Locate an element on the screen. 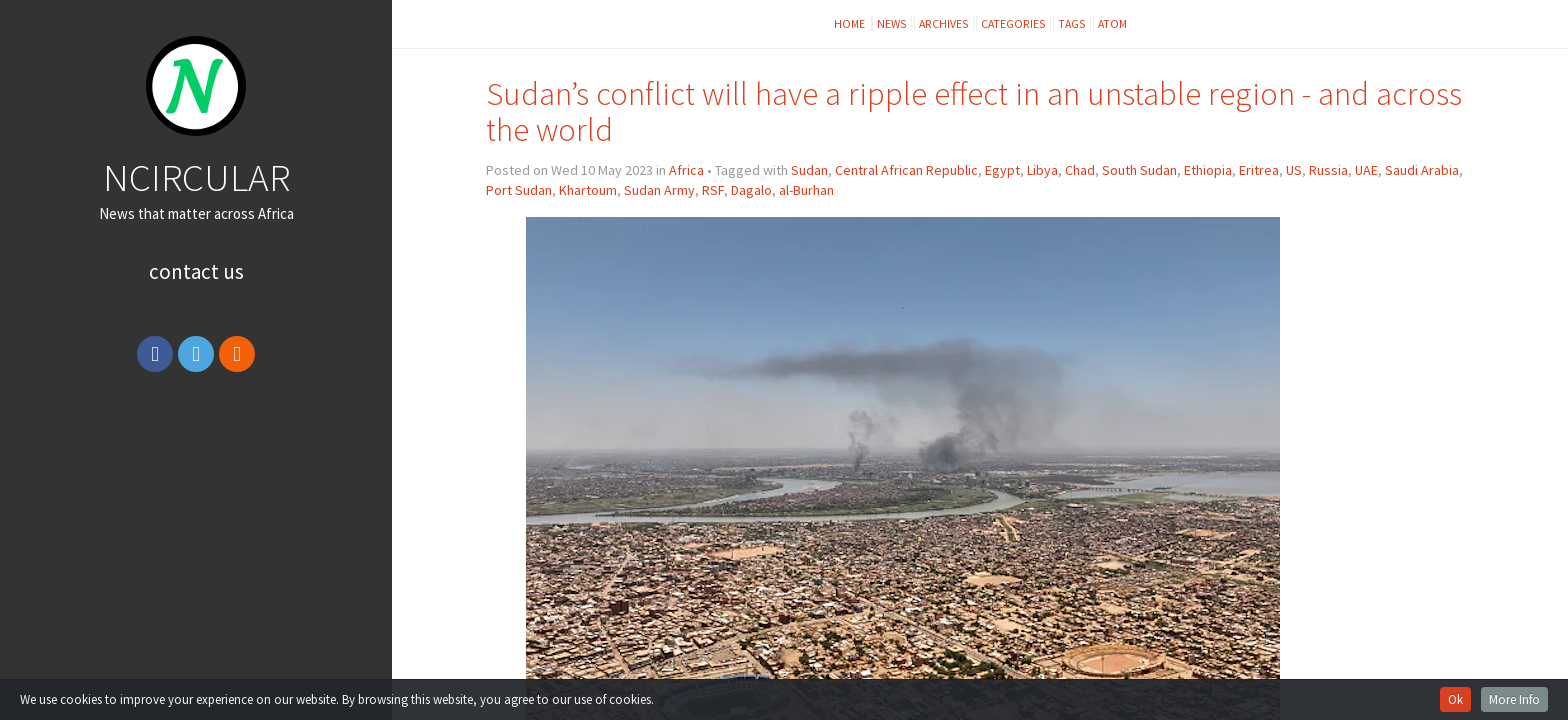  More Info is located at coordinates (1514, 699).